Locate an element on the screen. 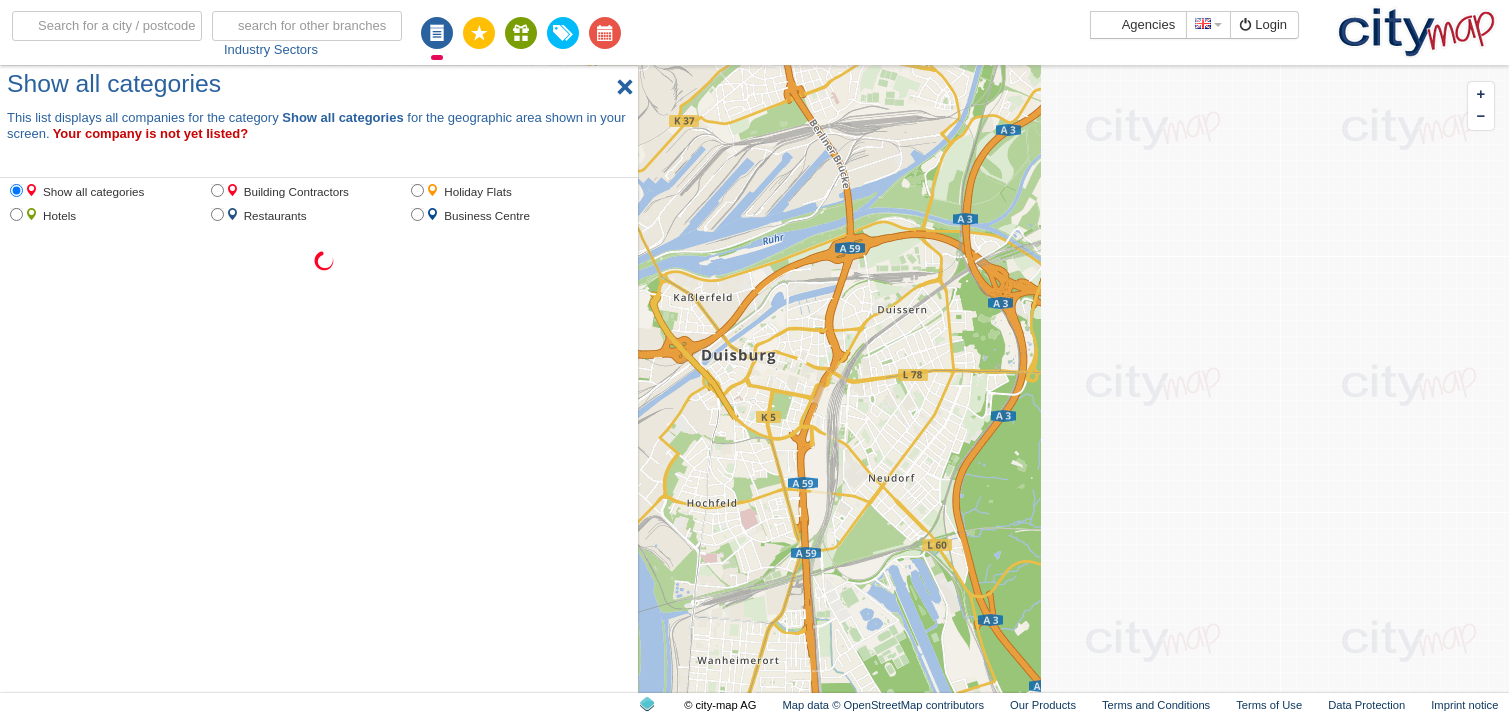 The image size is (1509, 720). Terms of Use is located at coordinates (1269, 705).